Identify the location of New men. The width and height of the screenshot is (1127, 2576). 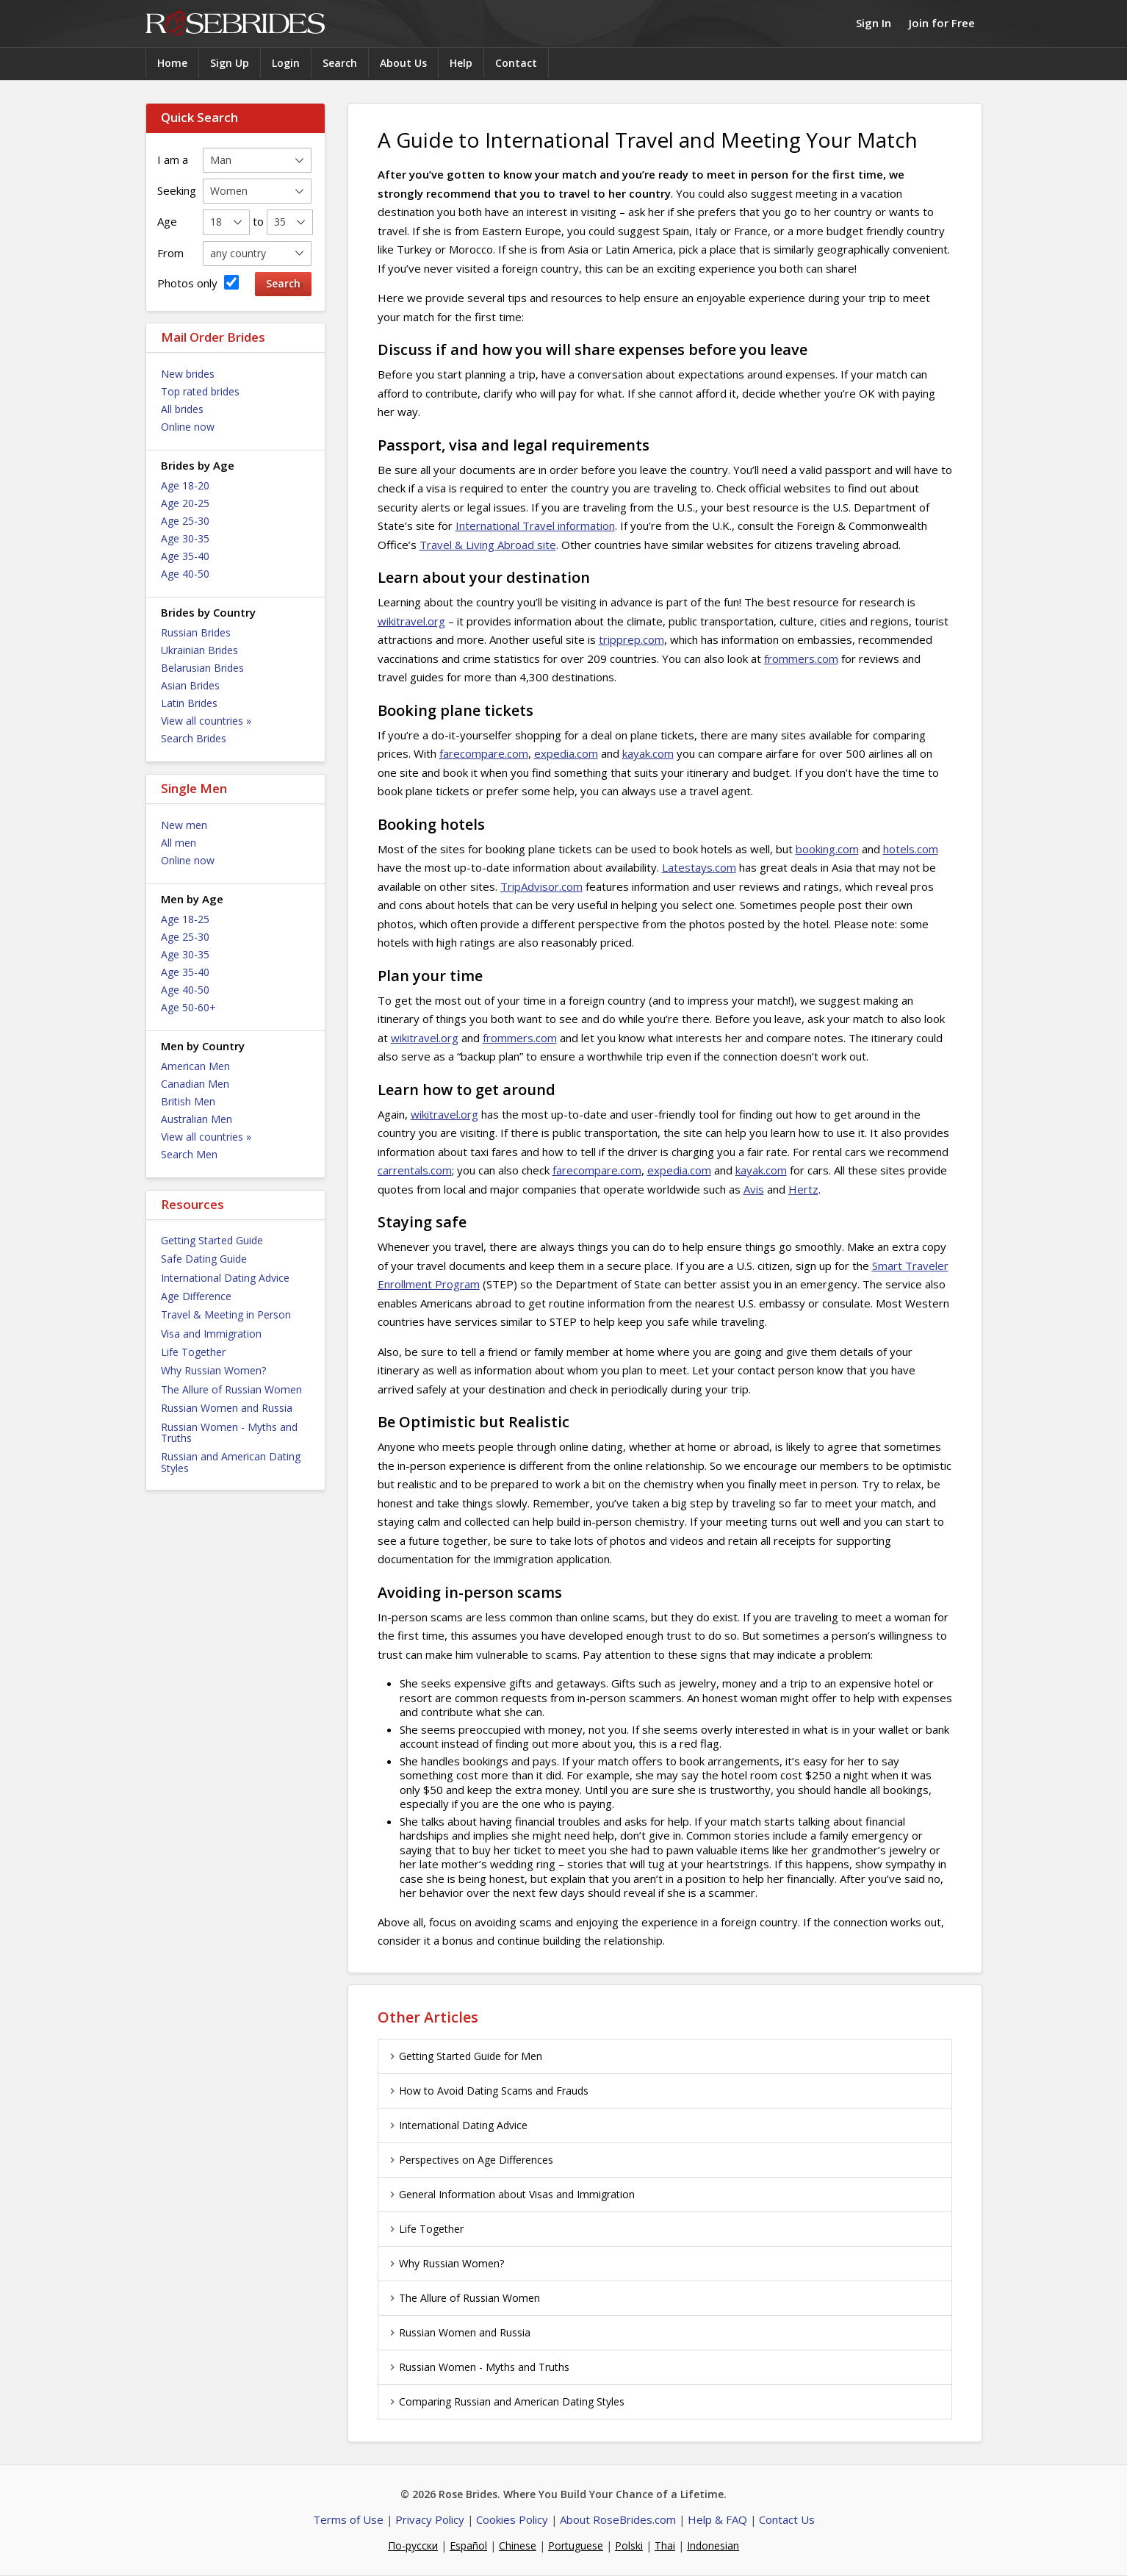
(184, 825).